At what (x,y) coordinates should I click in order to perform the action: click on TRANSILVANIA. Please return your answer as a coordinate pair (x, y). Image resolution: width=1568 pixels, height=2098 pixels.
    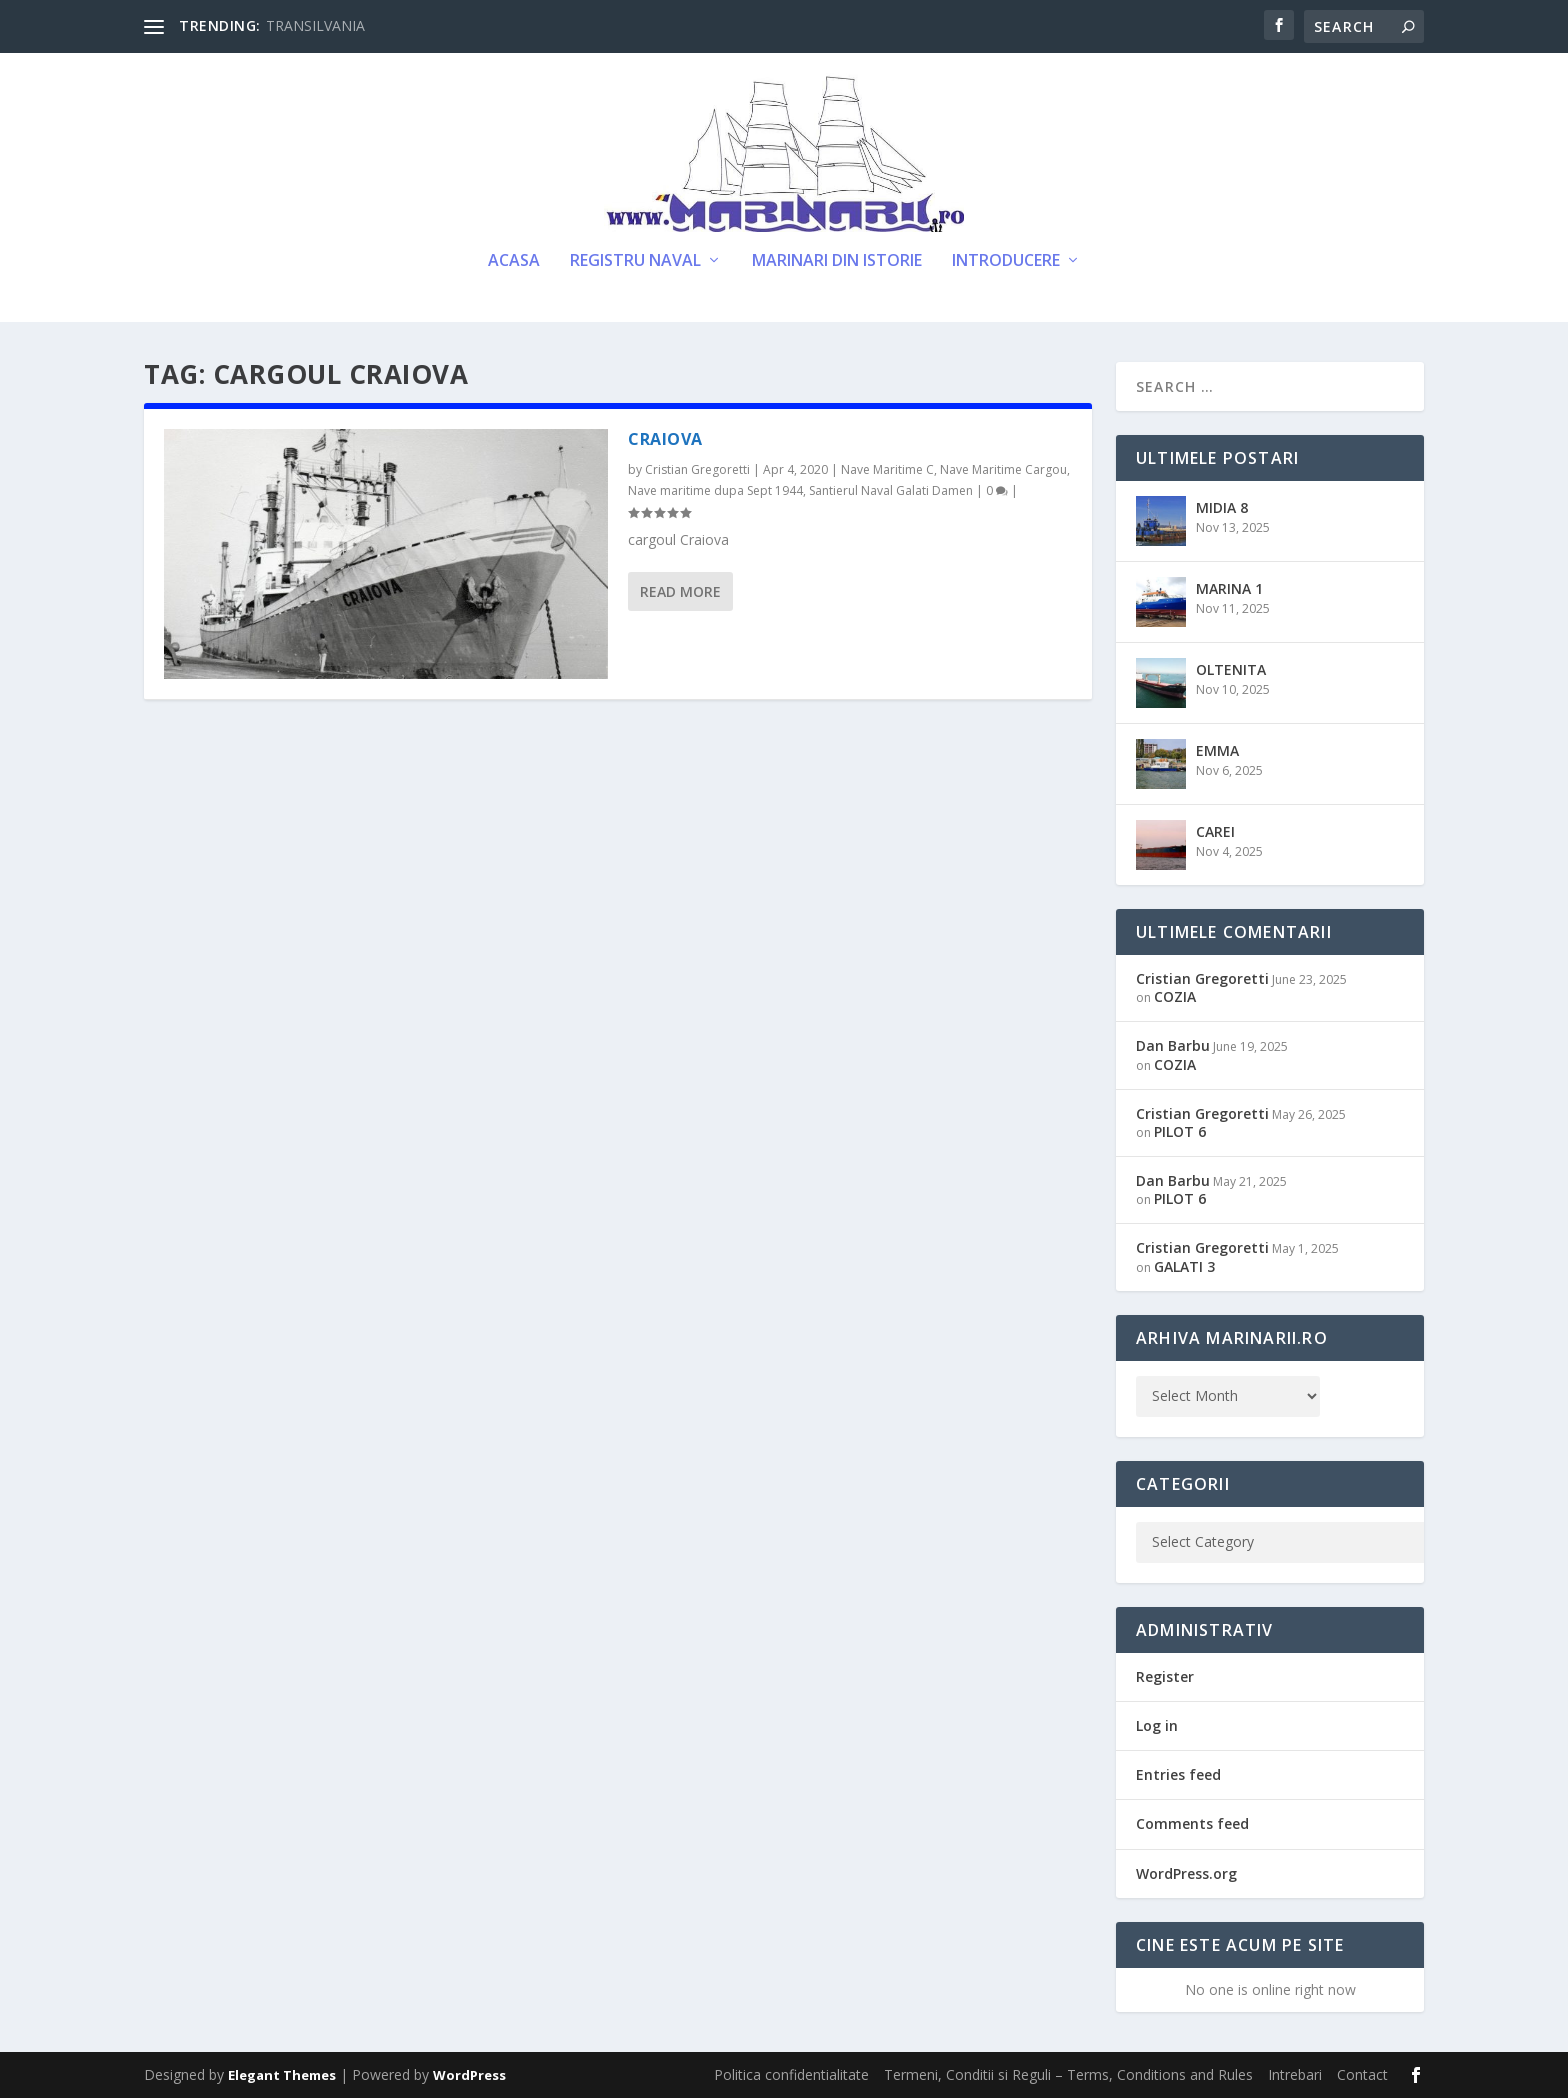
    Looking at the image, I should click on (315, 25).